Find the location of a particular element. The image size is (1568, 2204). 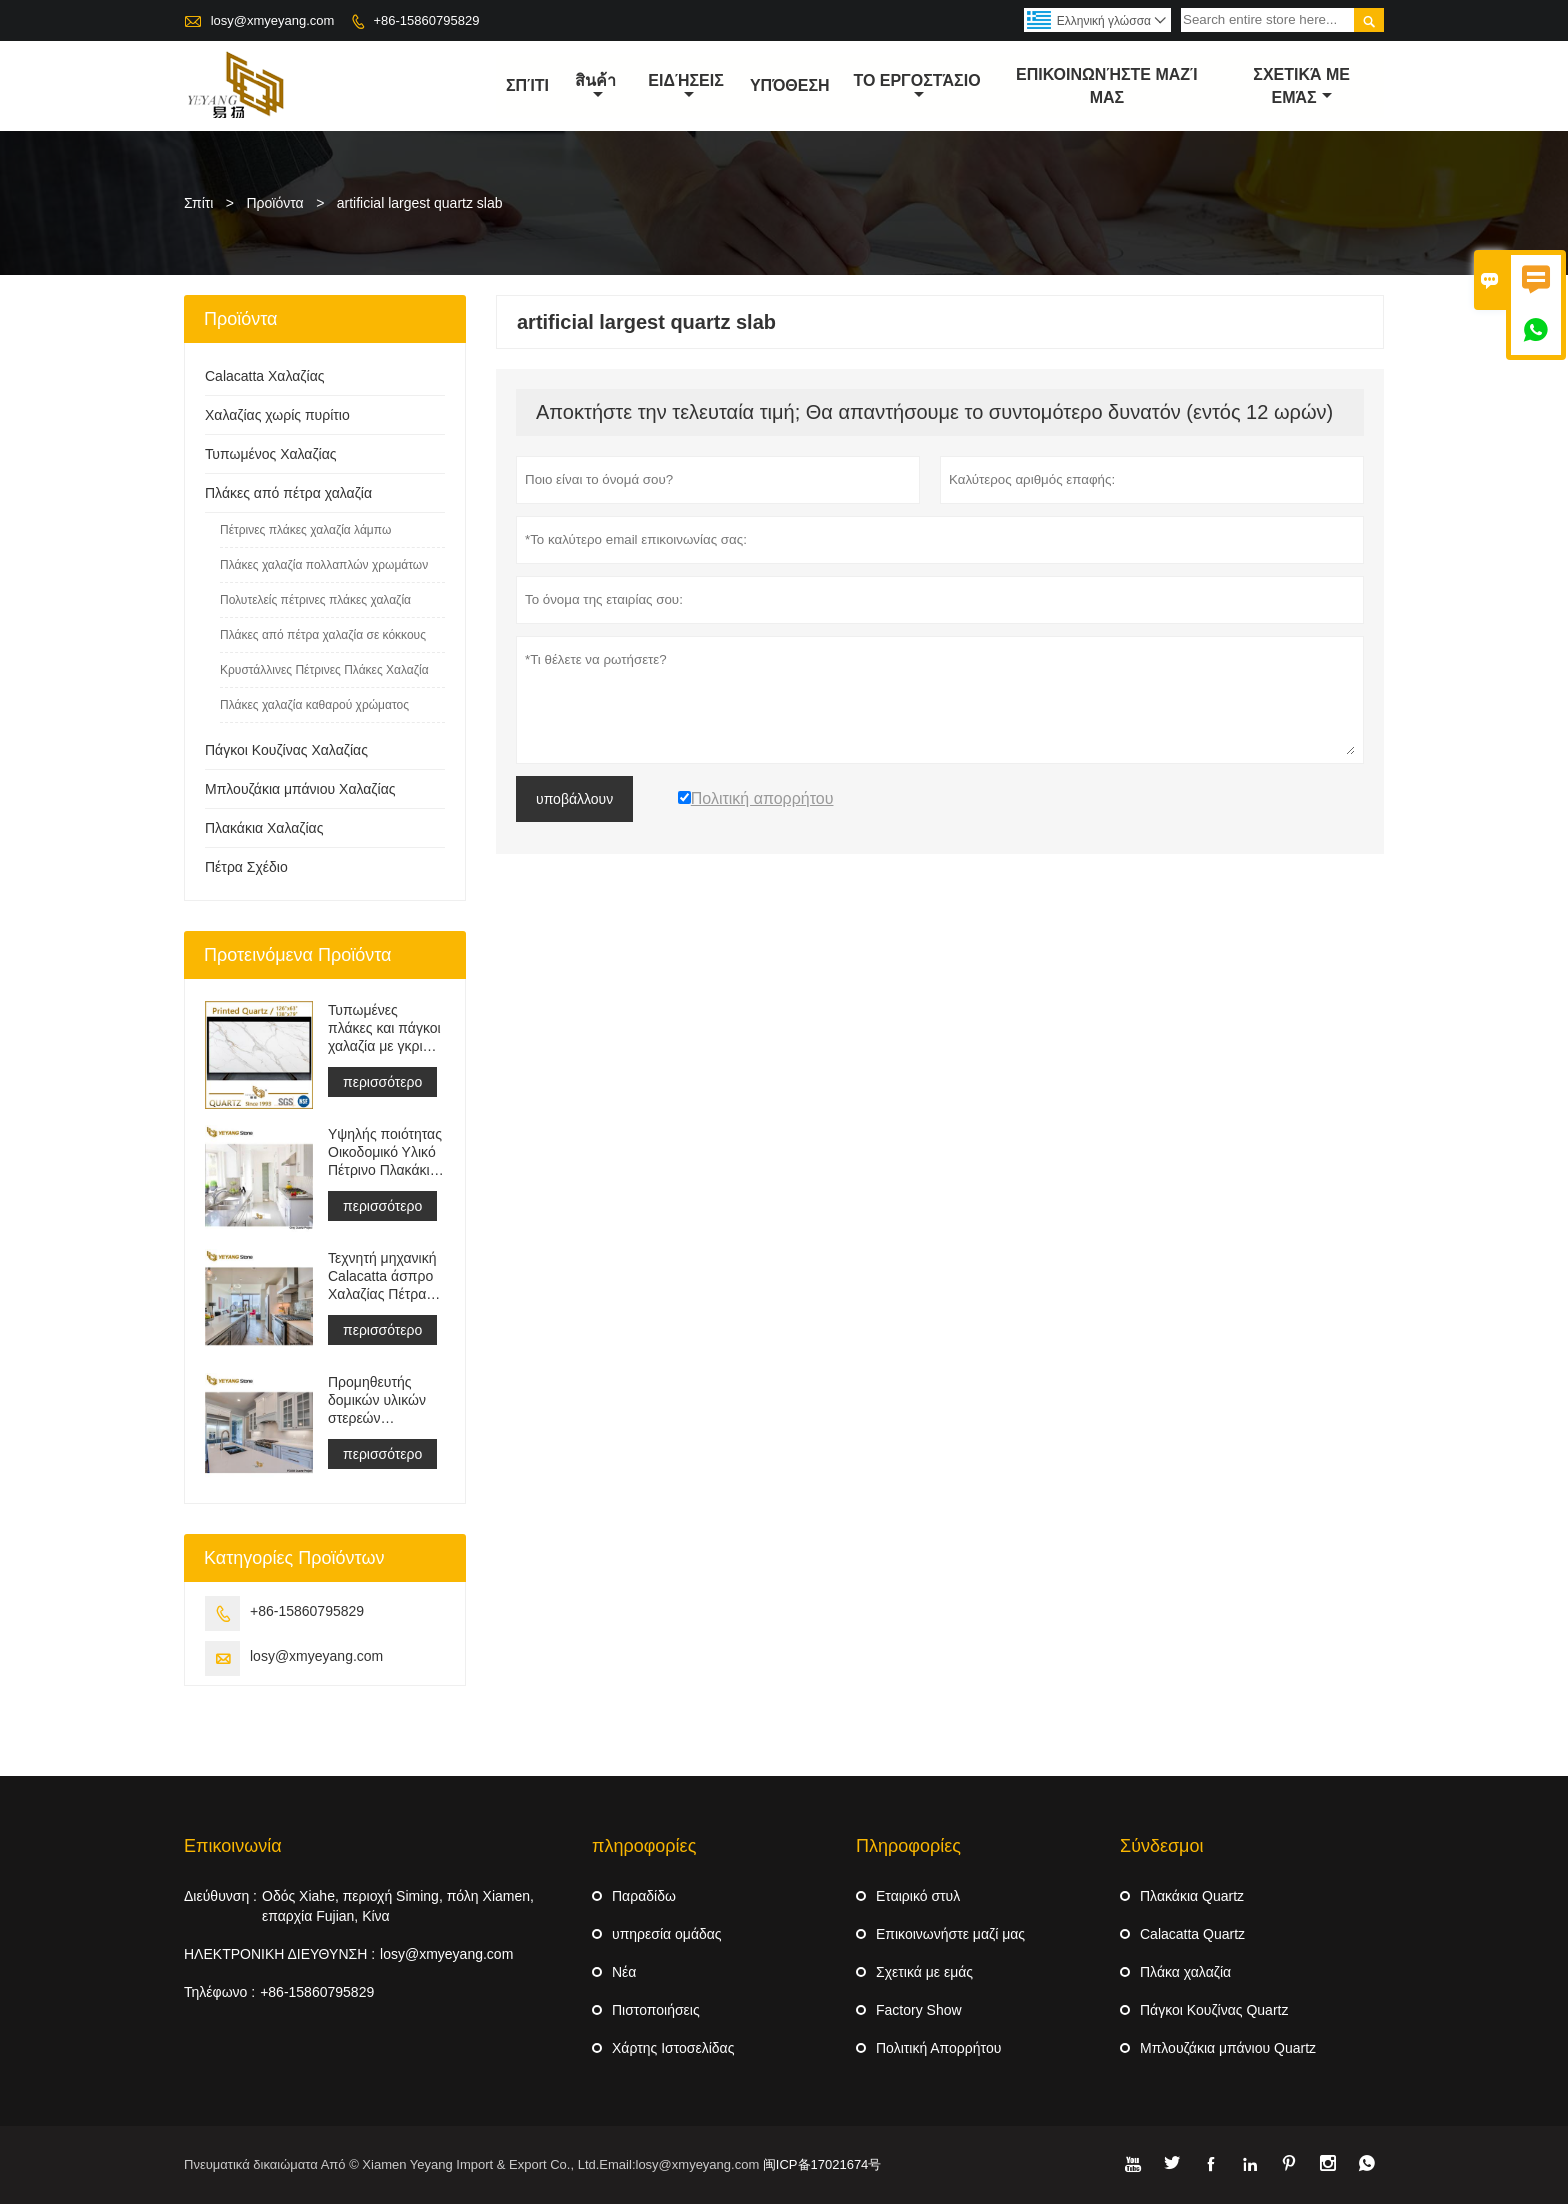

περισσότερο is located at coordinates (382, 1082).